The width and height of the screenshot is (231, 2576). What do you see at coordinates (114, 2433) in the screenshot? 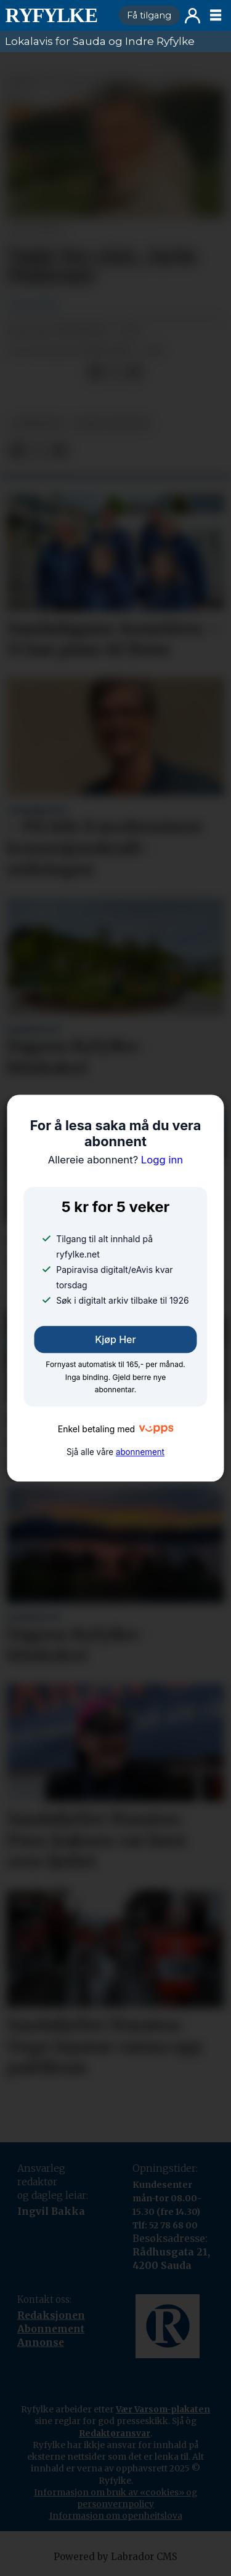
I see `Redaktøransvar` at bounding box center [114, 2433].